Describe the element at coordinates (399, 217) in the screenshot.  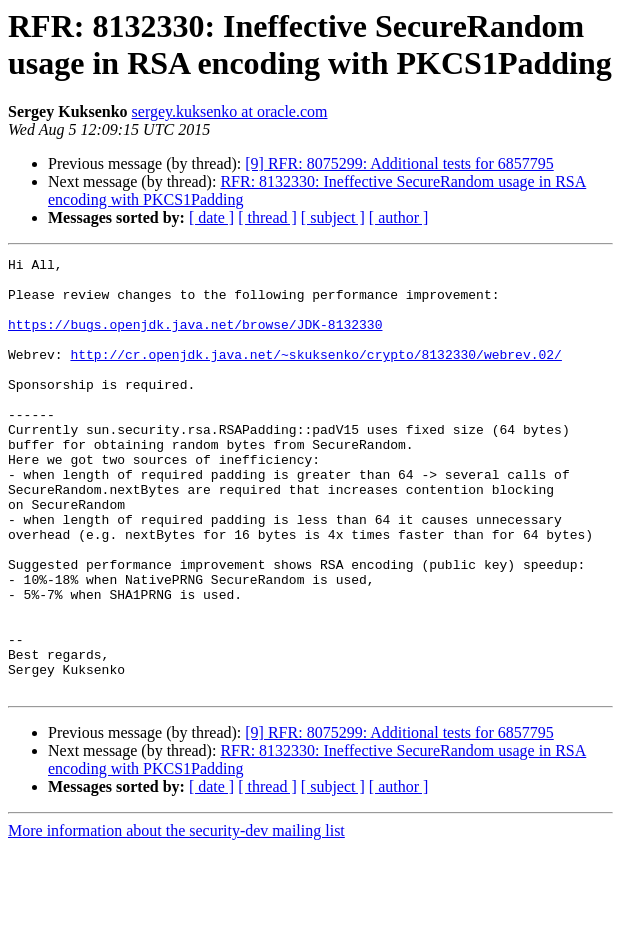
I see `[ author ]` at that location.